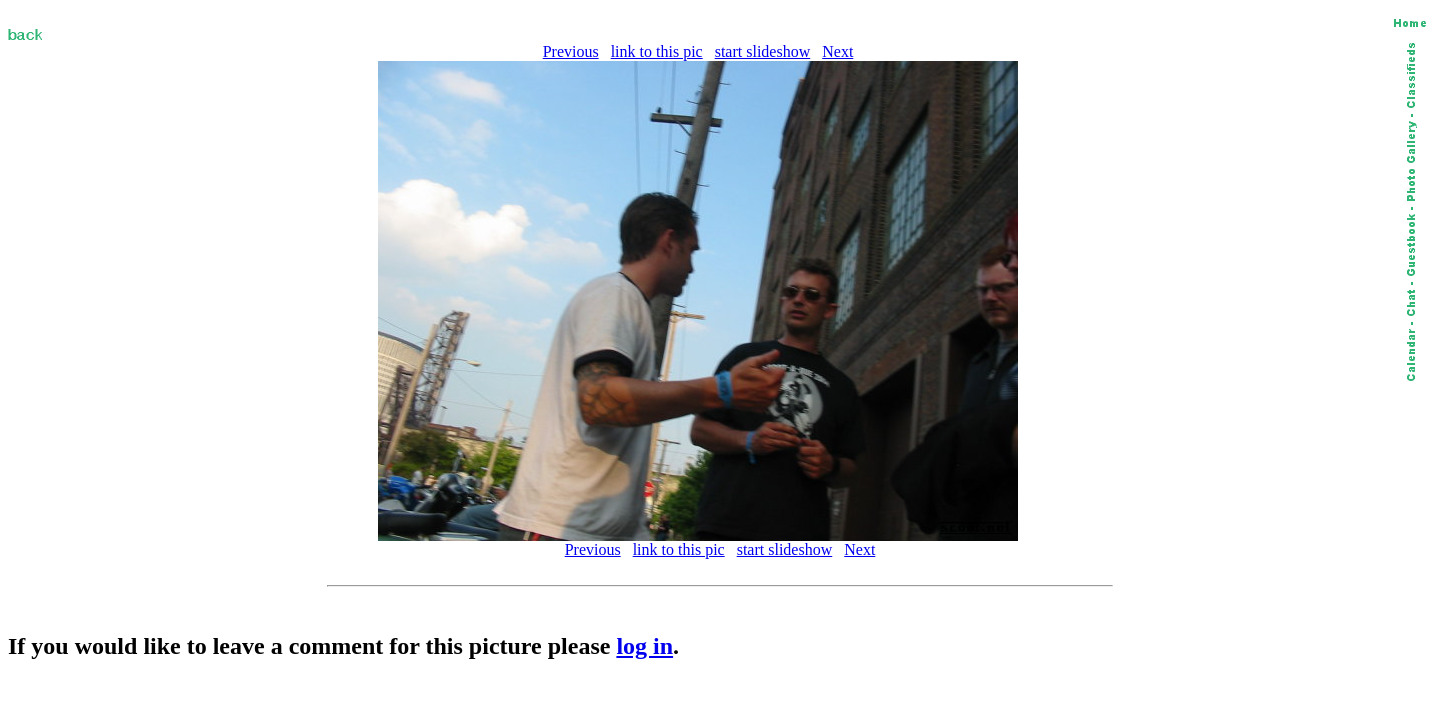 The image size is (1440, 720). Describe the element at coordinates (571, 51) in the screenshot. I see `Previous` at that location.